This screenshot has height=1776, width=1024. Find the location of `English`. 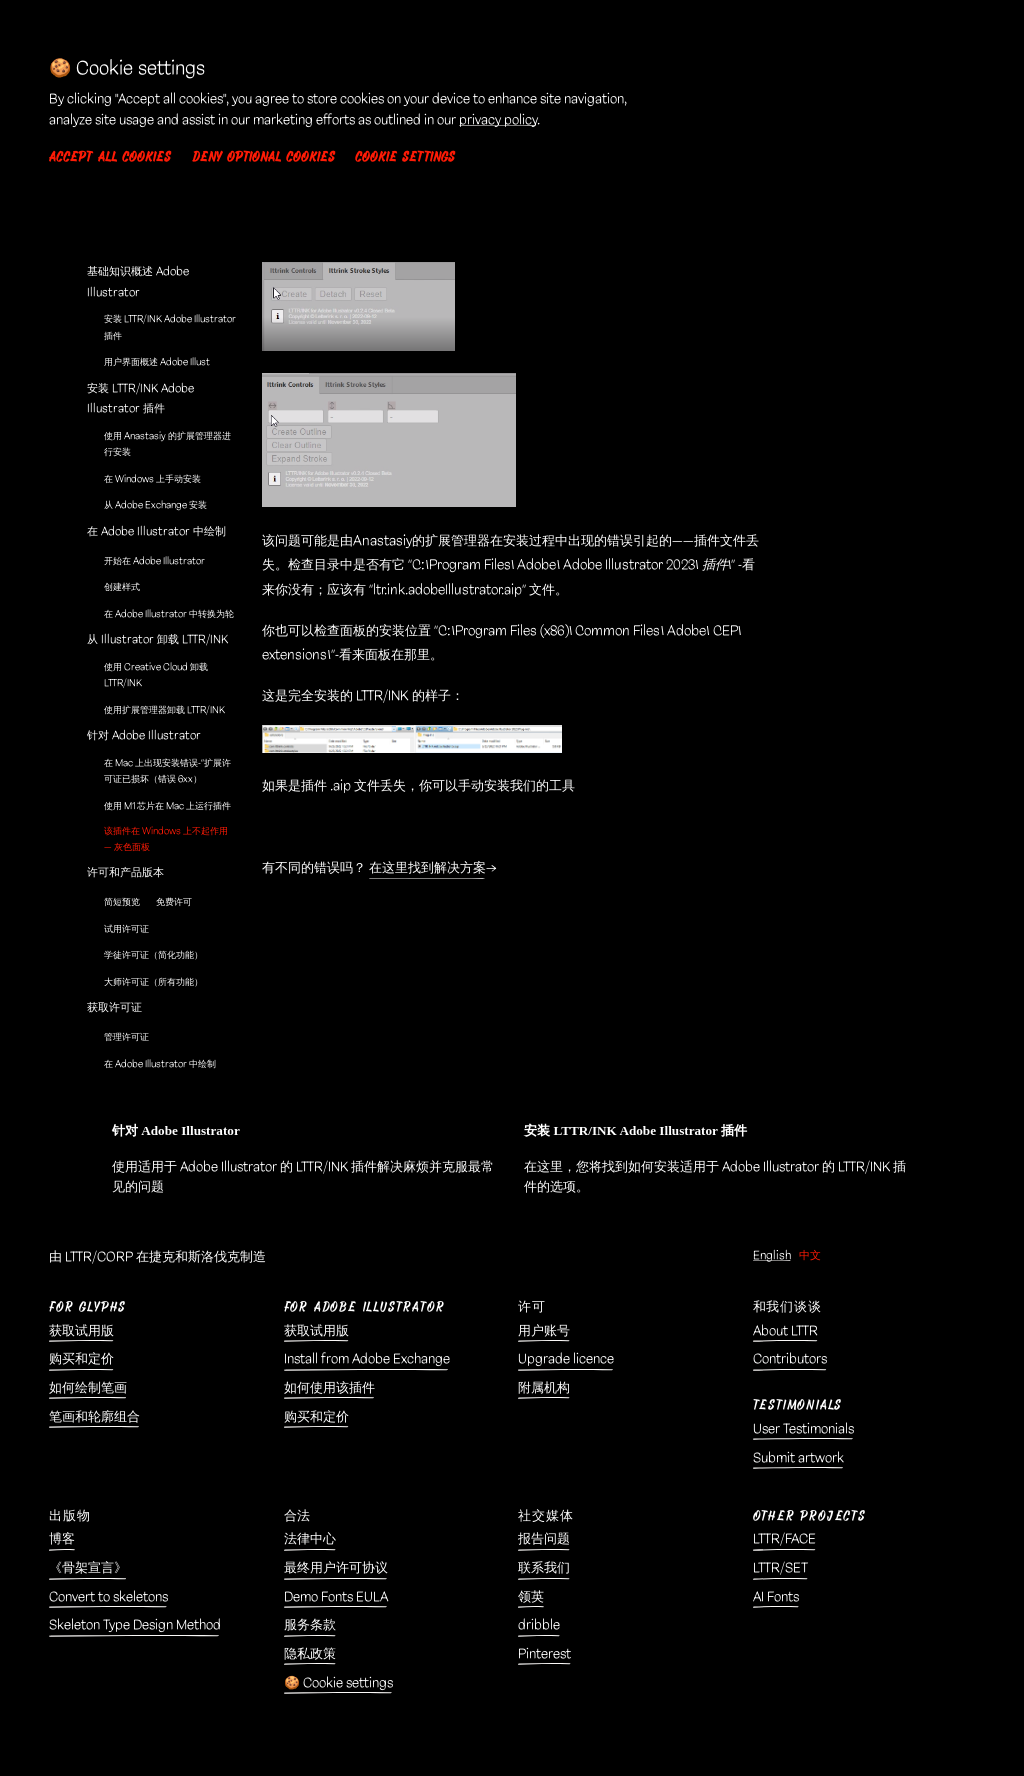

English is located at coordinates (772, 1255).